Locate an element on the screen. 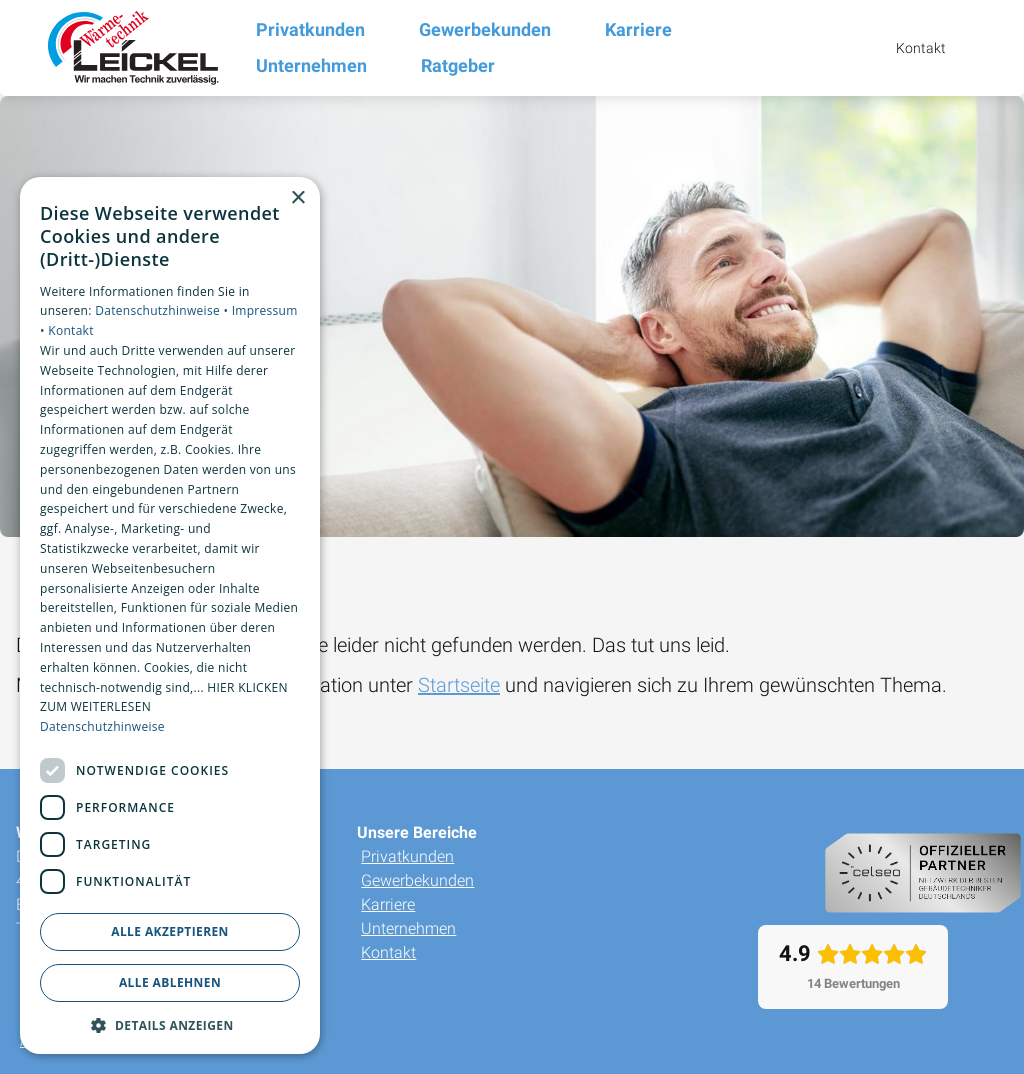  Karriere is located at coordinates (388, 904).